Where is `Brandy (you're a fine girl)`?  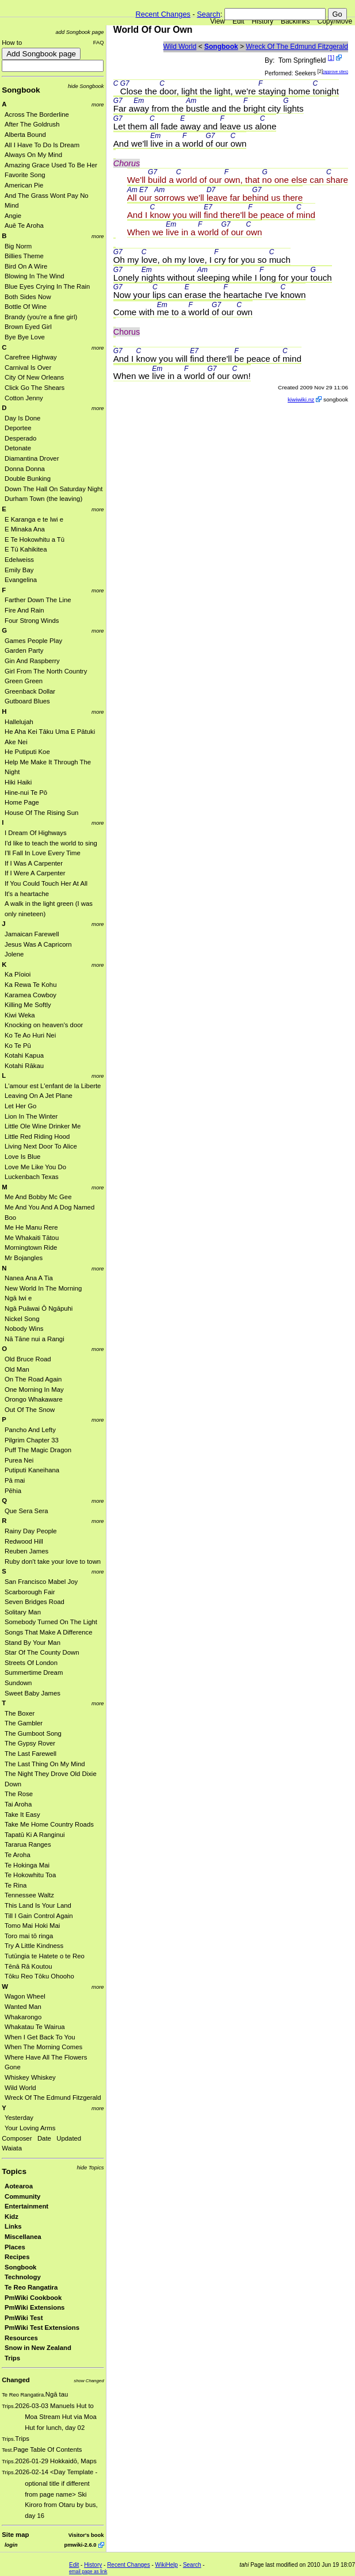
Brandy (you're a fine girl) is located at coordinates (41, 316).